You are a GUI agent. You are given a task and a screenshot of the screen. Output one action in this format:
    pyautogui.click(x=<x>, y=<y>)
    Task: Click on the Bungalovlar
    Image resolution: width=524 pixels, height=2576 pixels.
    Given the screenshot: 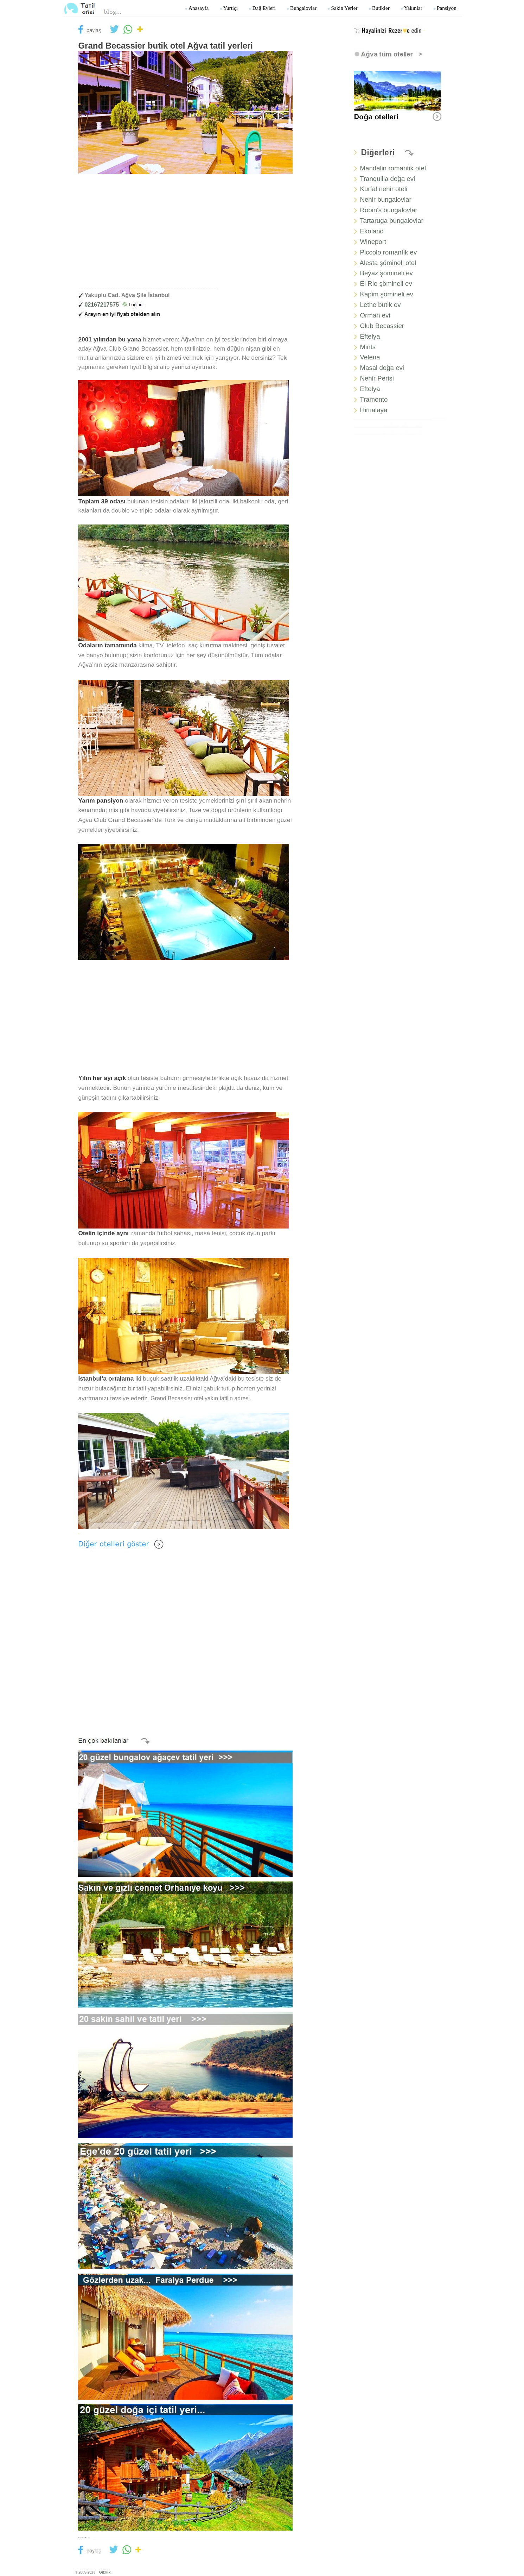 What is the action you would take?
    pyautogui.click(x=301, y=8)
    